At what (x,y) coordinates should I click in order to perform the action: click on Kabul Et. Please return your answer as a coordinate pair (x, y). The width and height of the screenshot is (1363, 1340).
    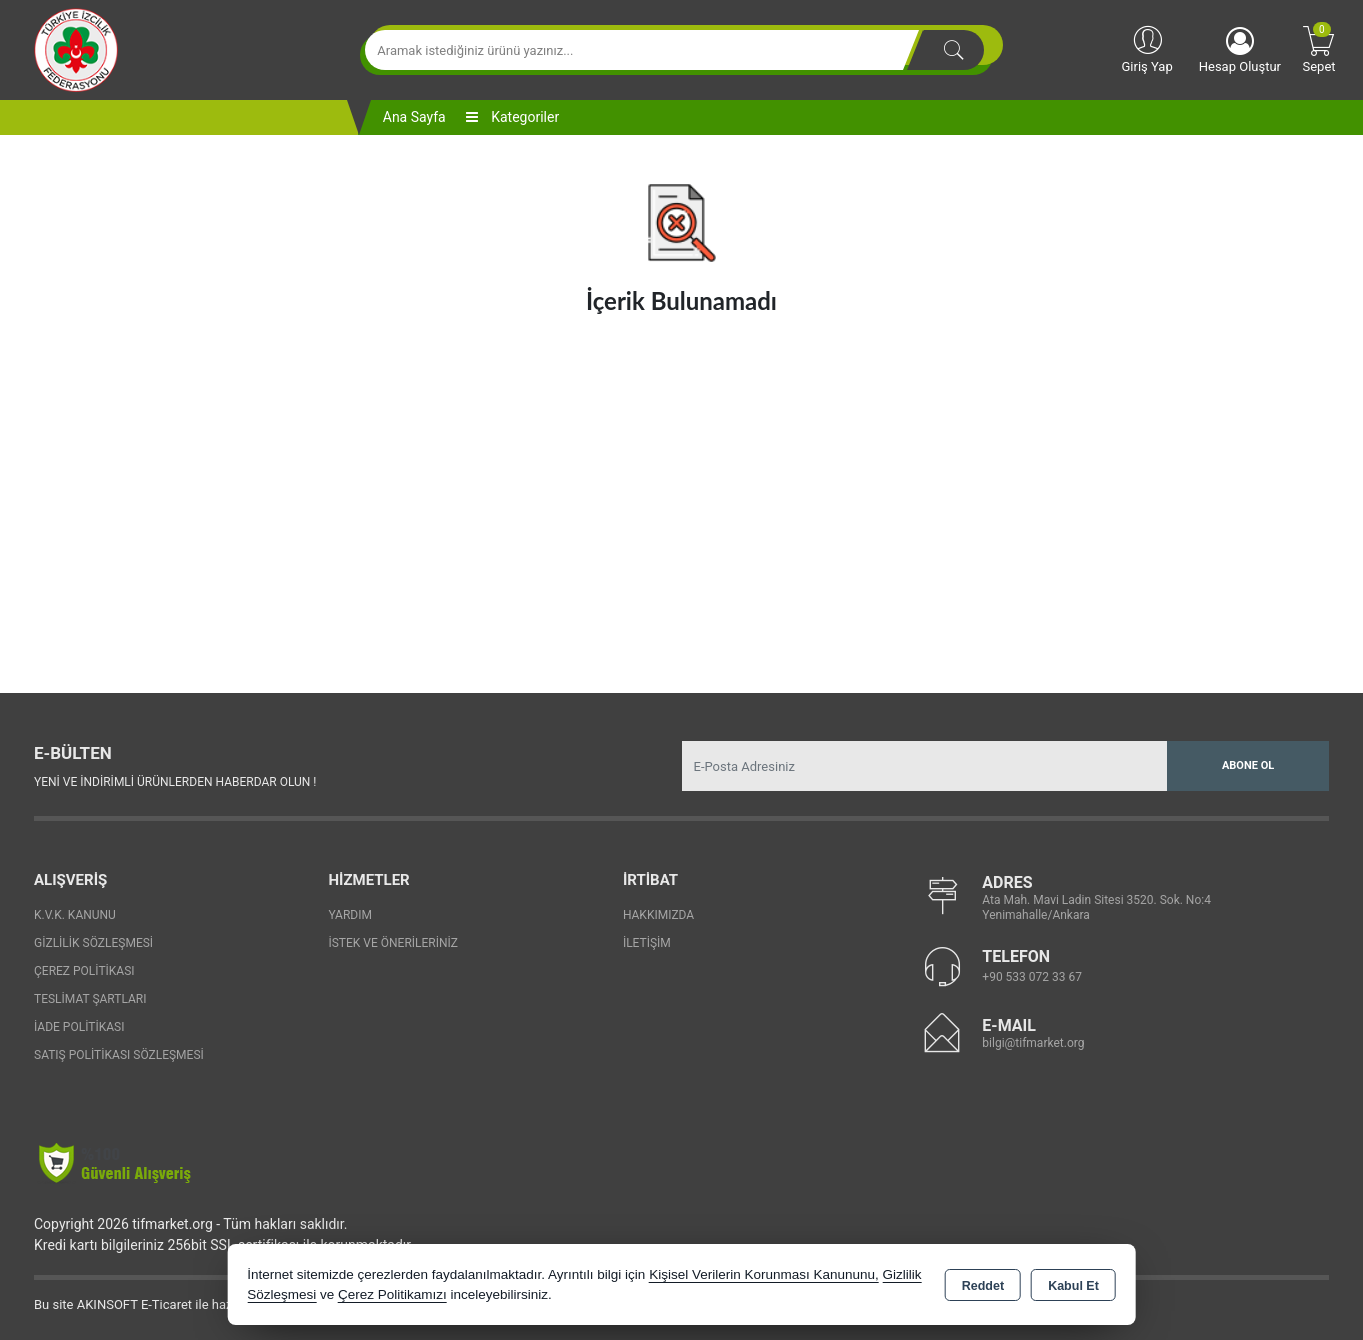
    Looking at the image, I should click on (1073, 1286).